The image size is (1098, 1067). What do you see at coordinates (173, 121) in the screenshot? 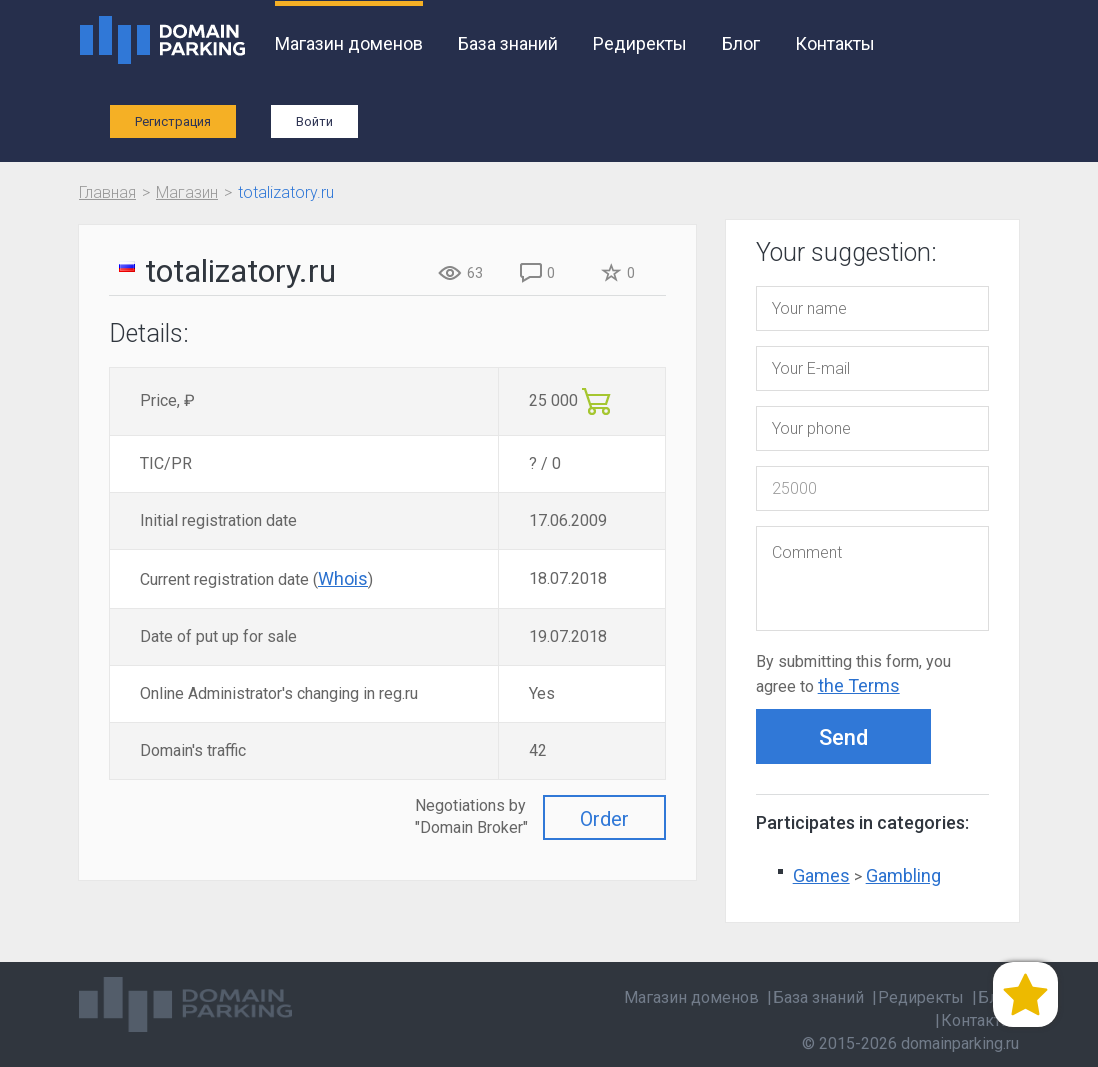
I see `Регистрация` at bounding box center [173, 121].